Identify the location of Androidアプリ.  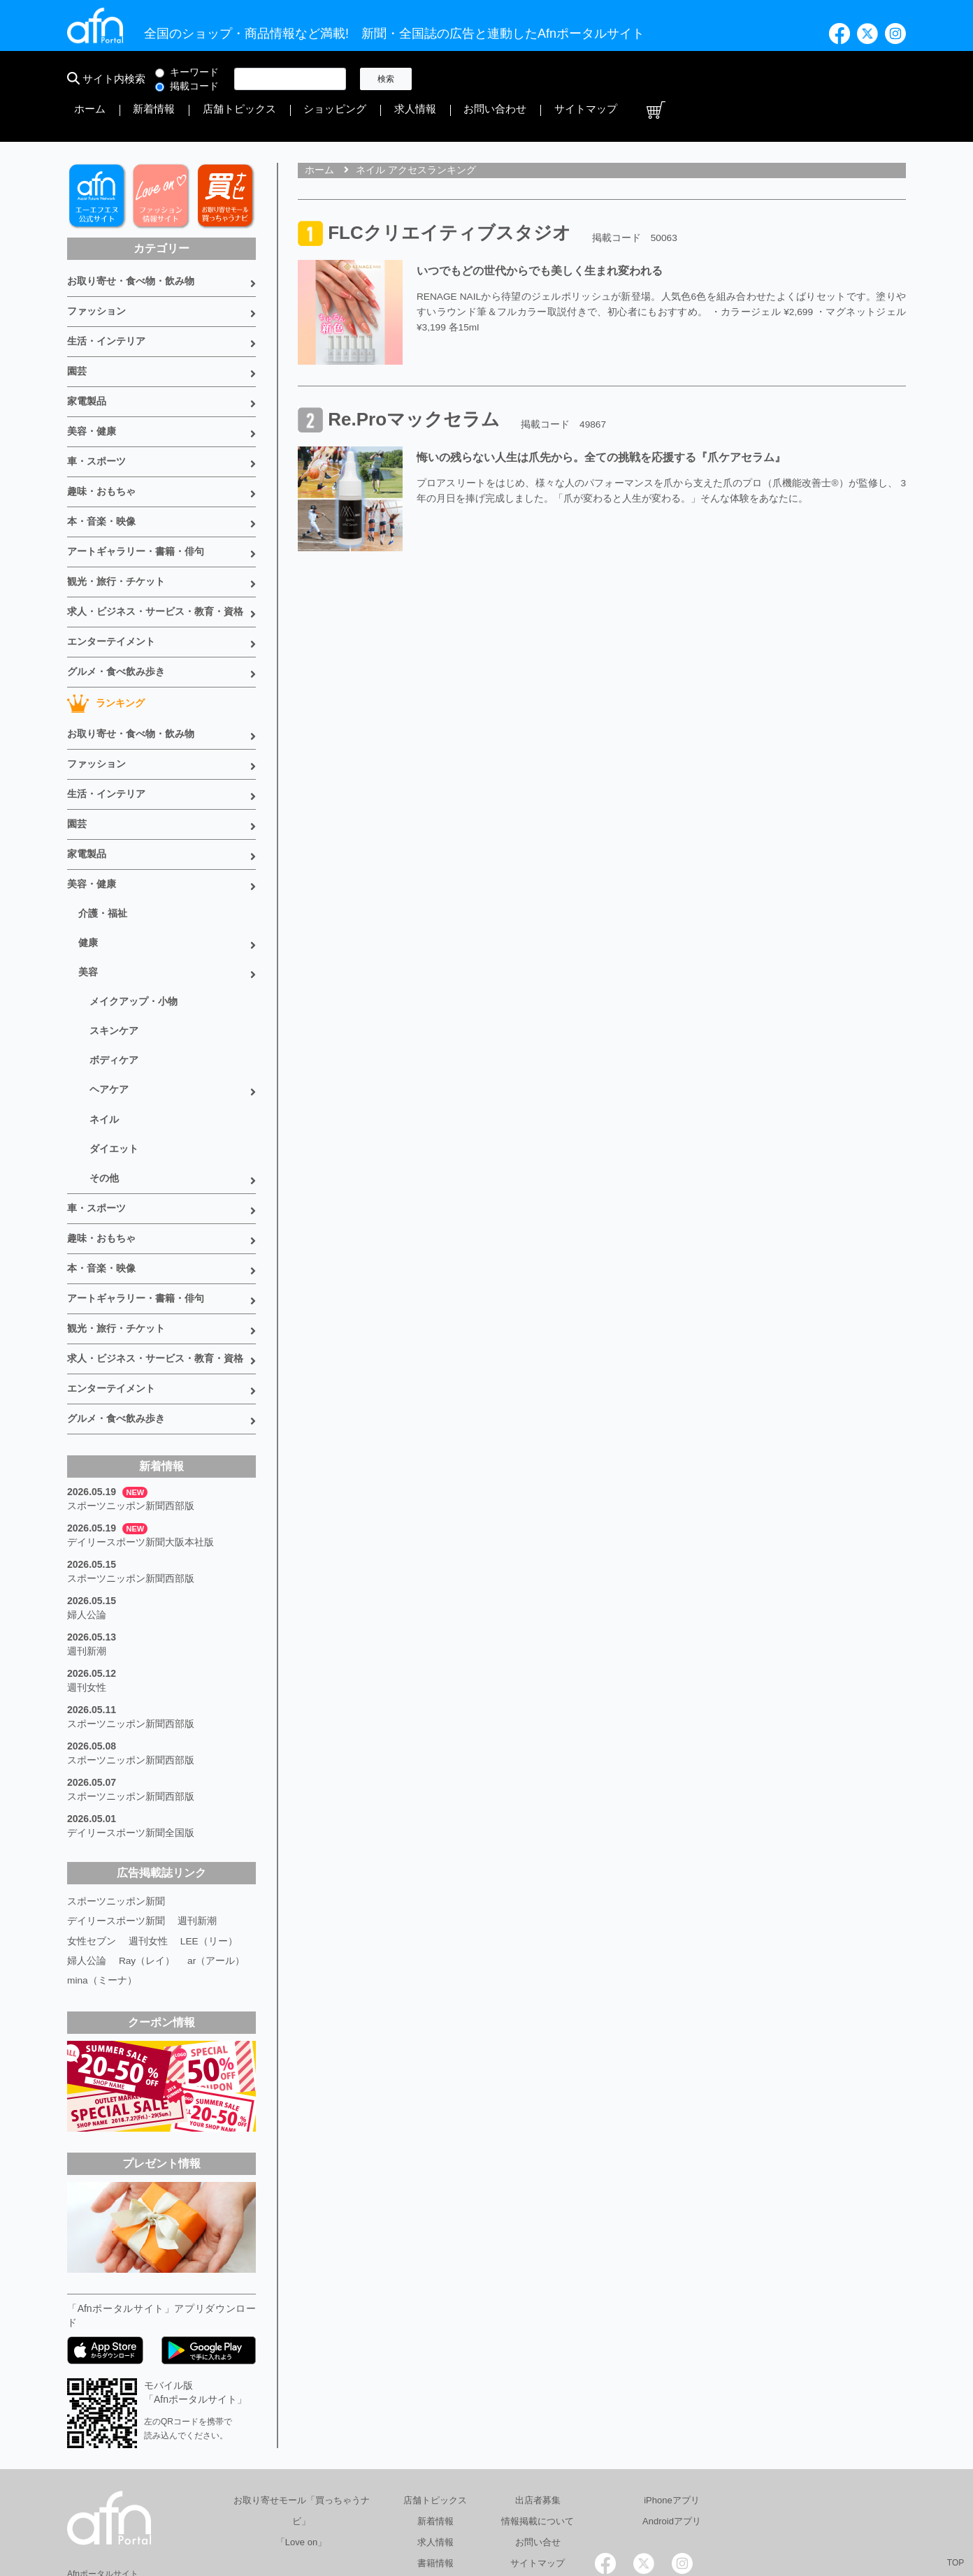
(671, 2417).